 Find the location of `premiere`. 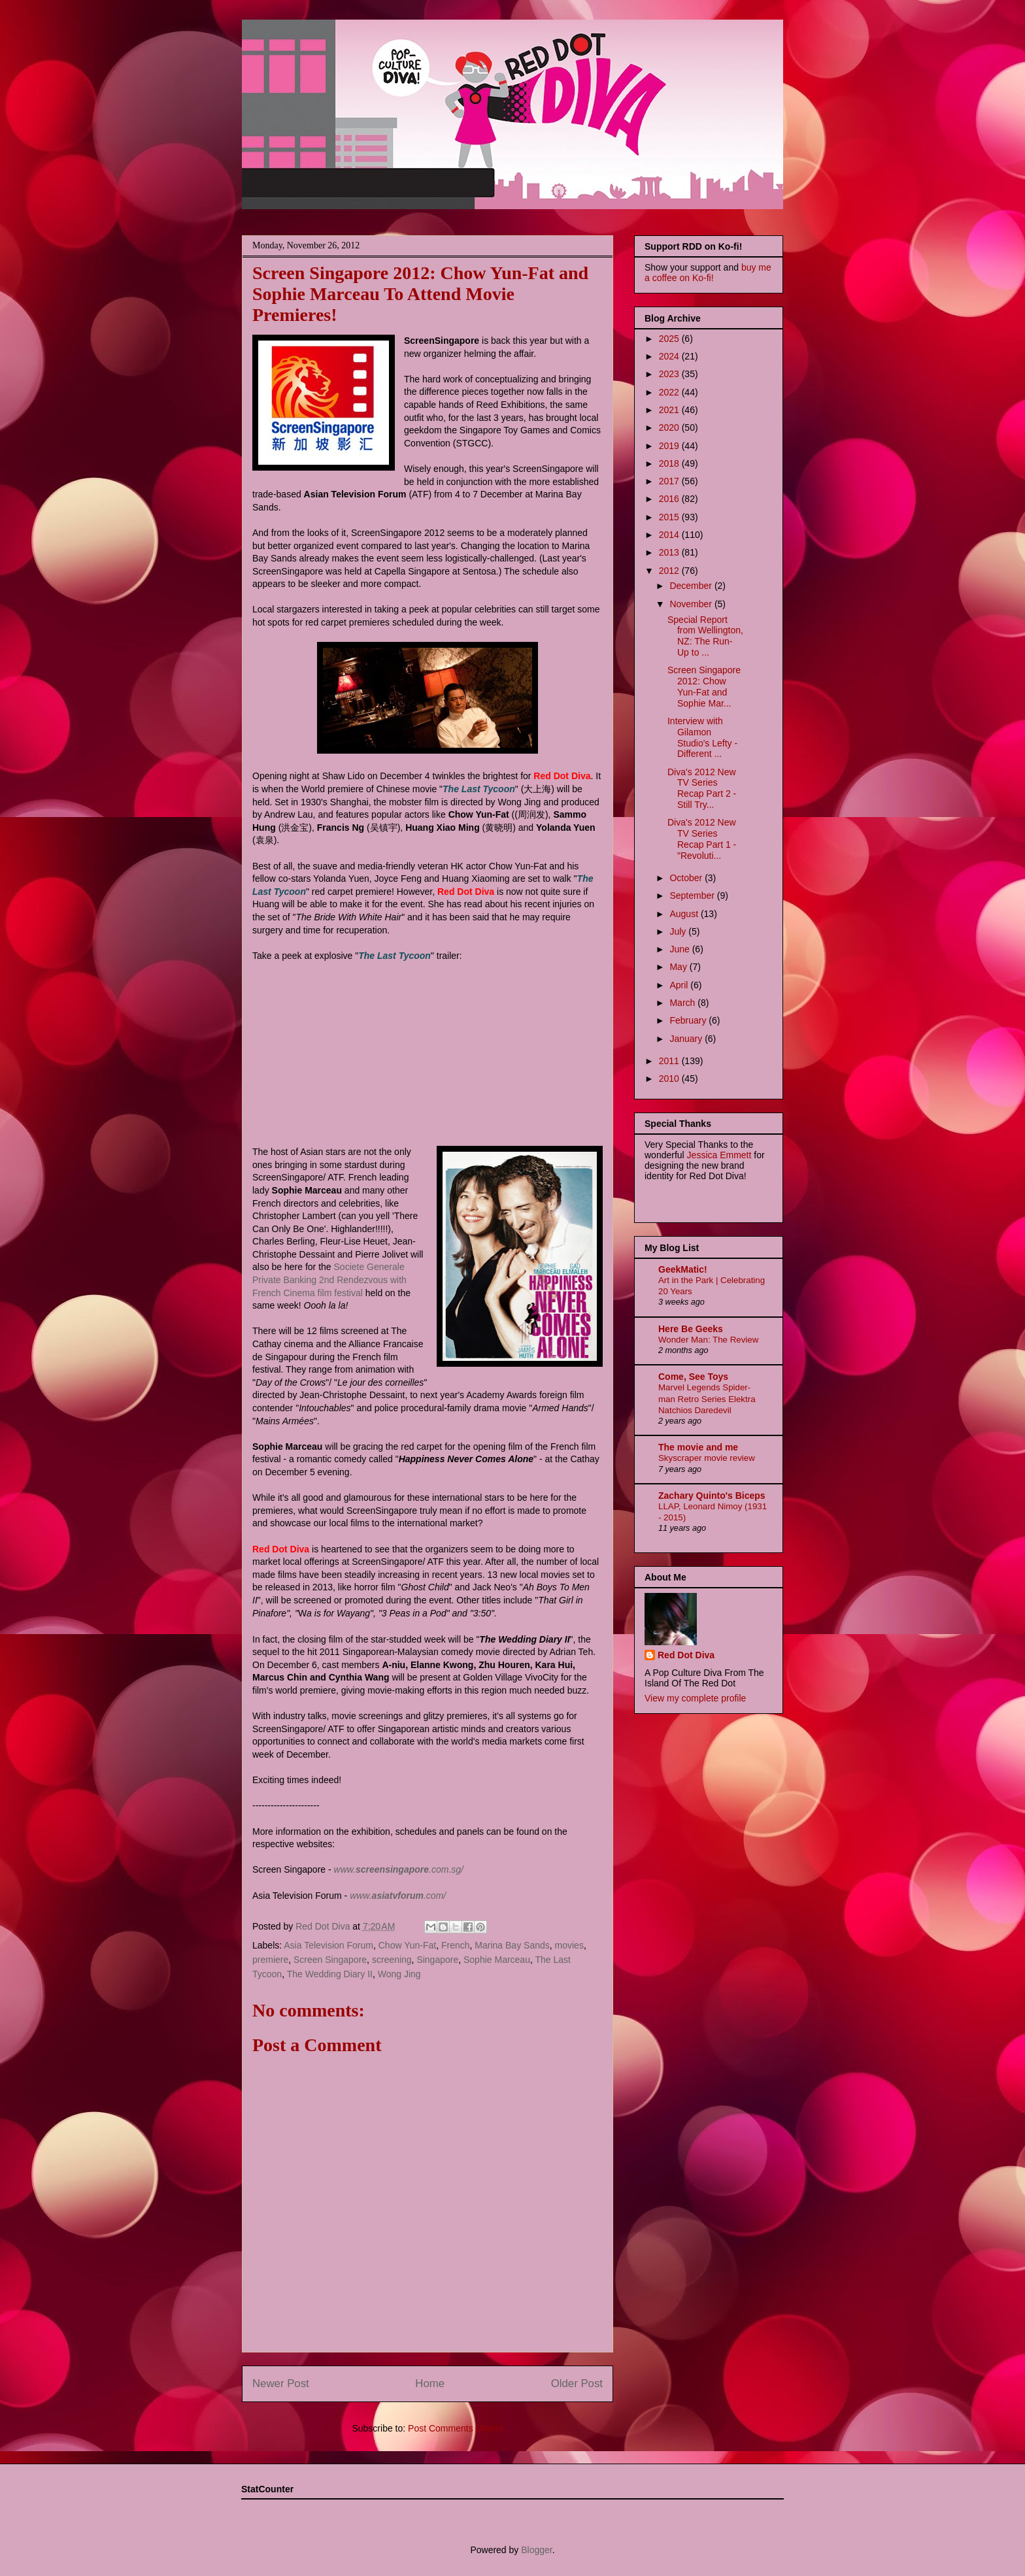

premiere is located at coordinates (270, 1959).